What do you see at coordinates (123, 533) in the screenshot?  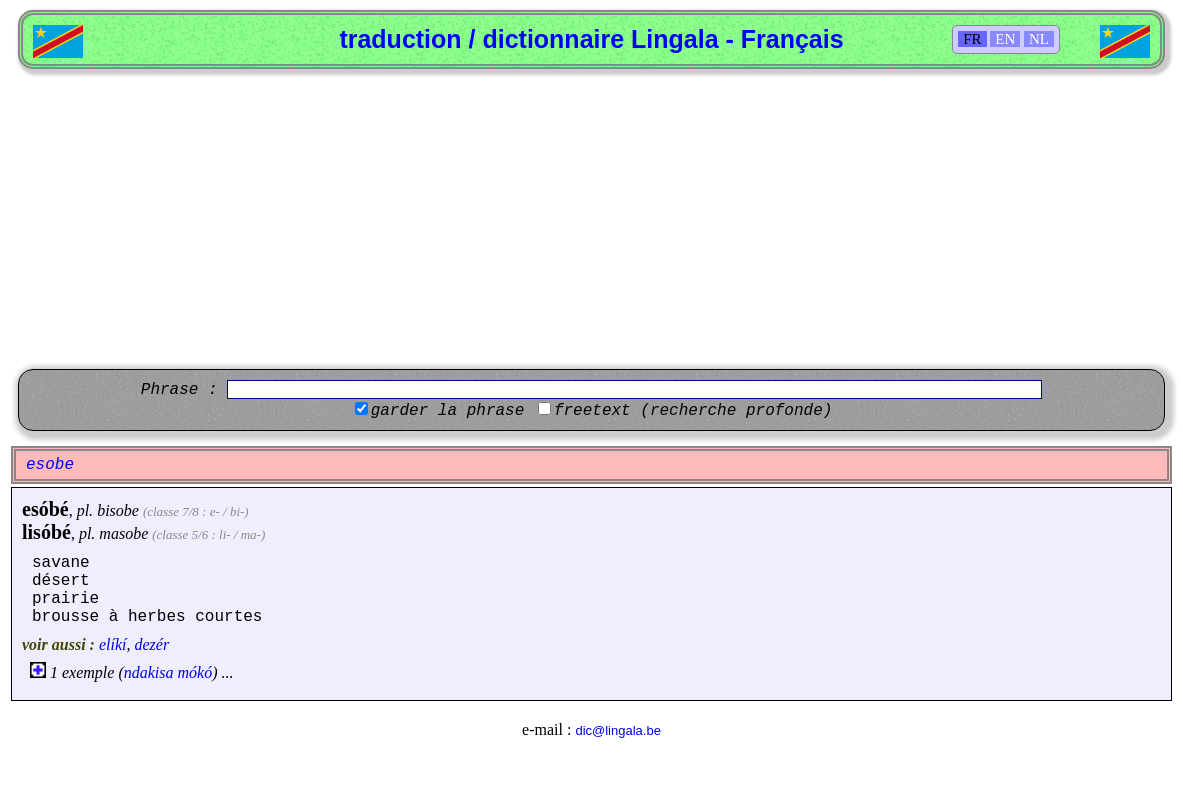 I see `masobe` at bounding box center [123, 533].